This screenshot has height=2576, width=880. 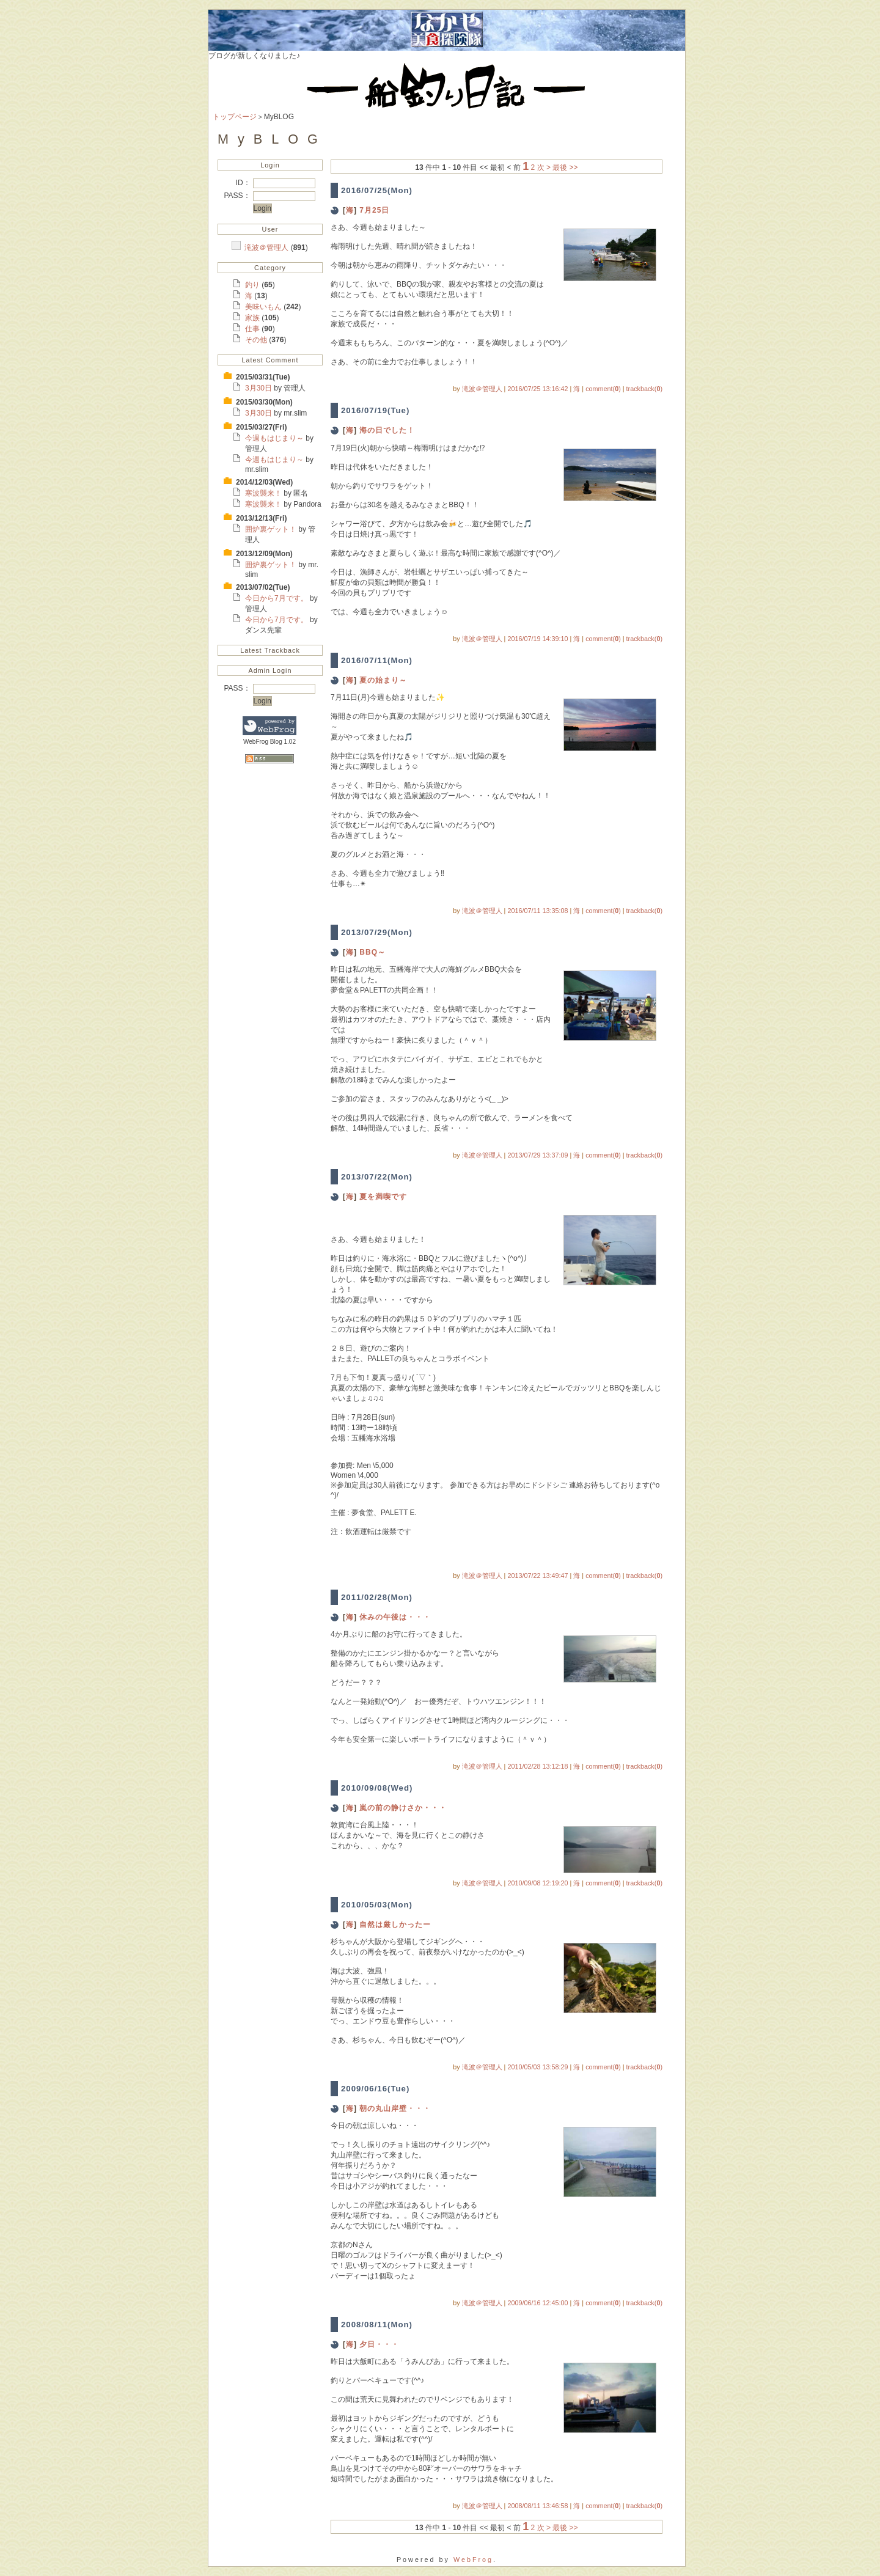 What do you see at coordinates (537, 1766) in the screenshot?
I see `2011/02/28 13:12:18` at bounding box center [537, 1766].